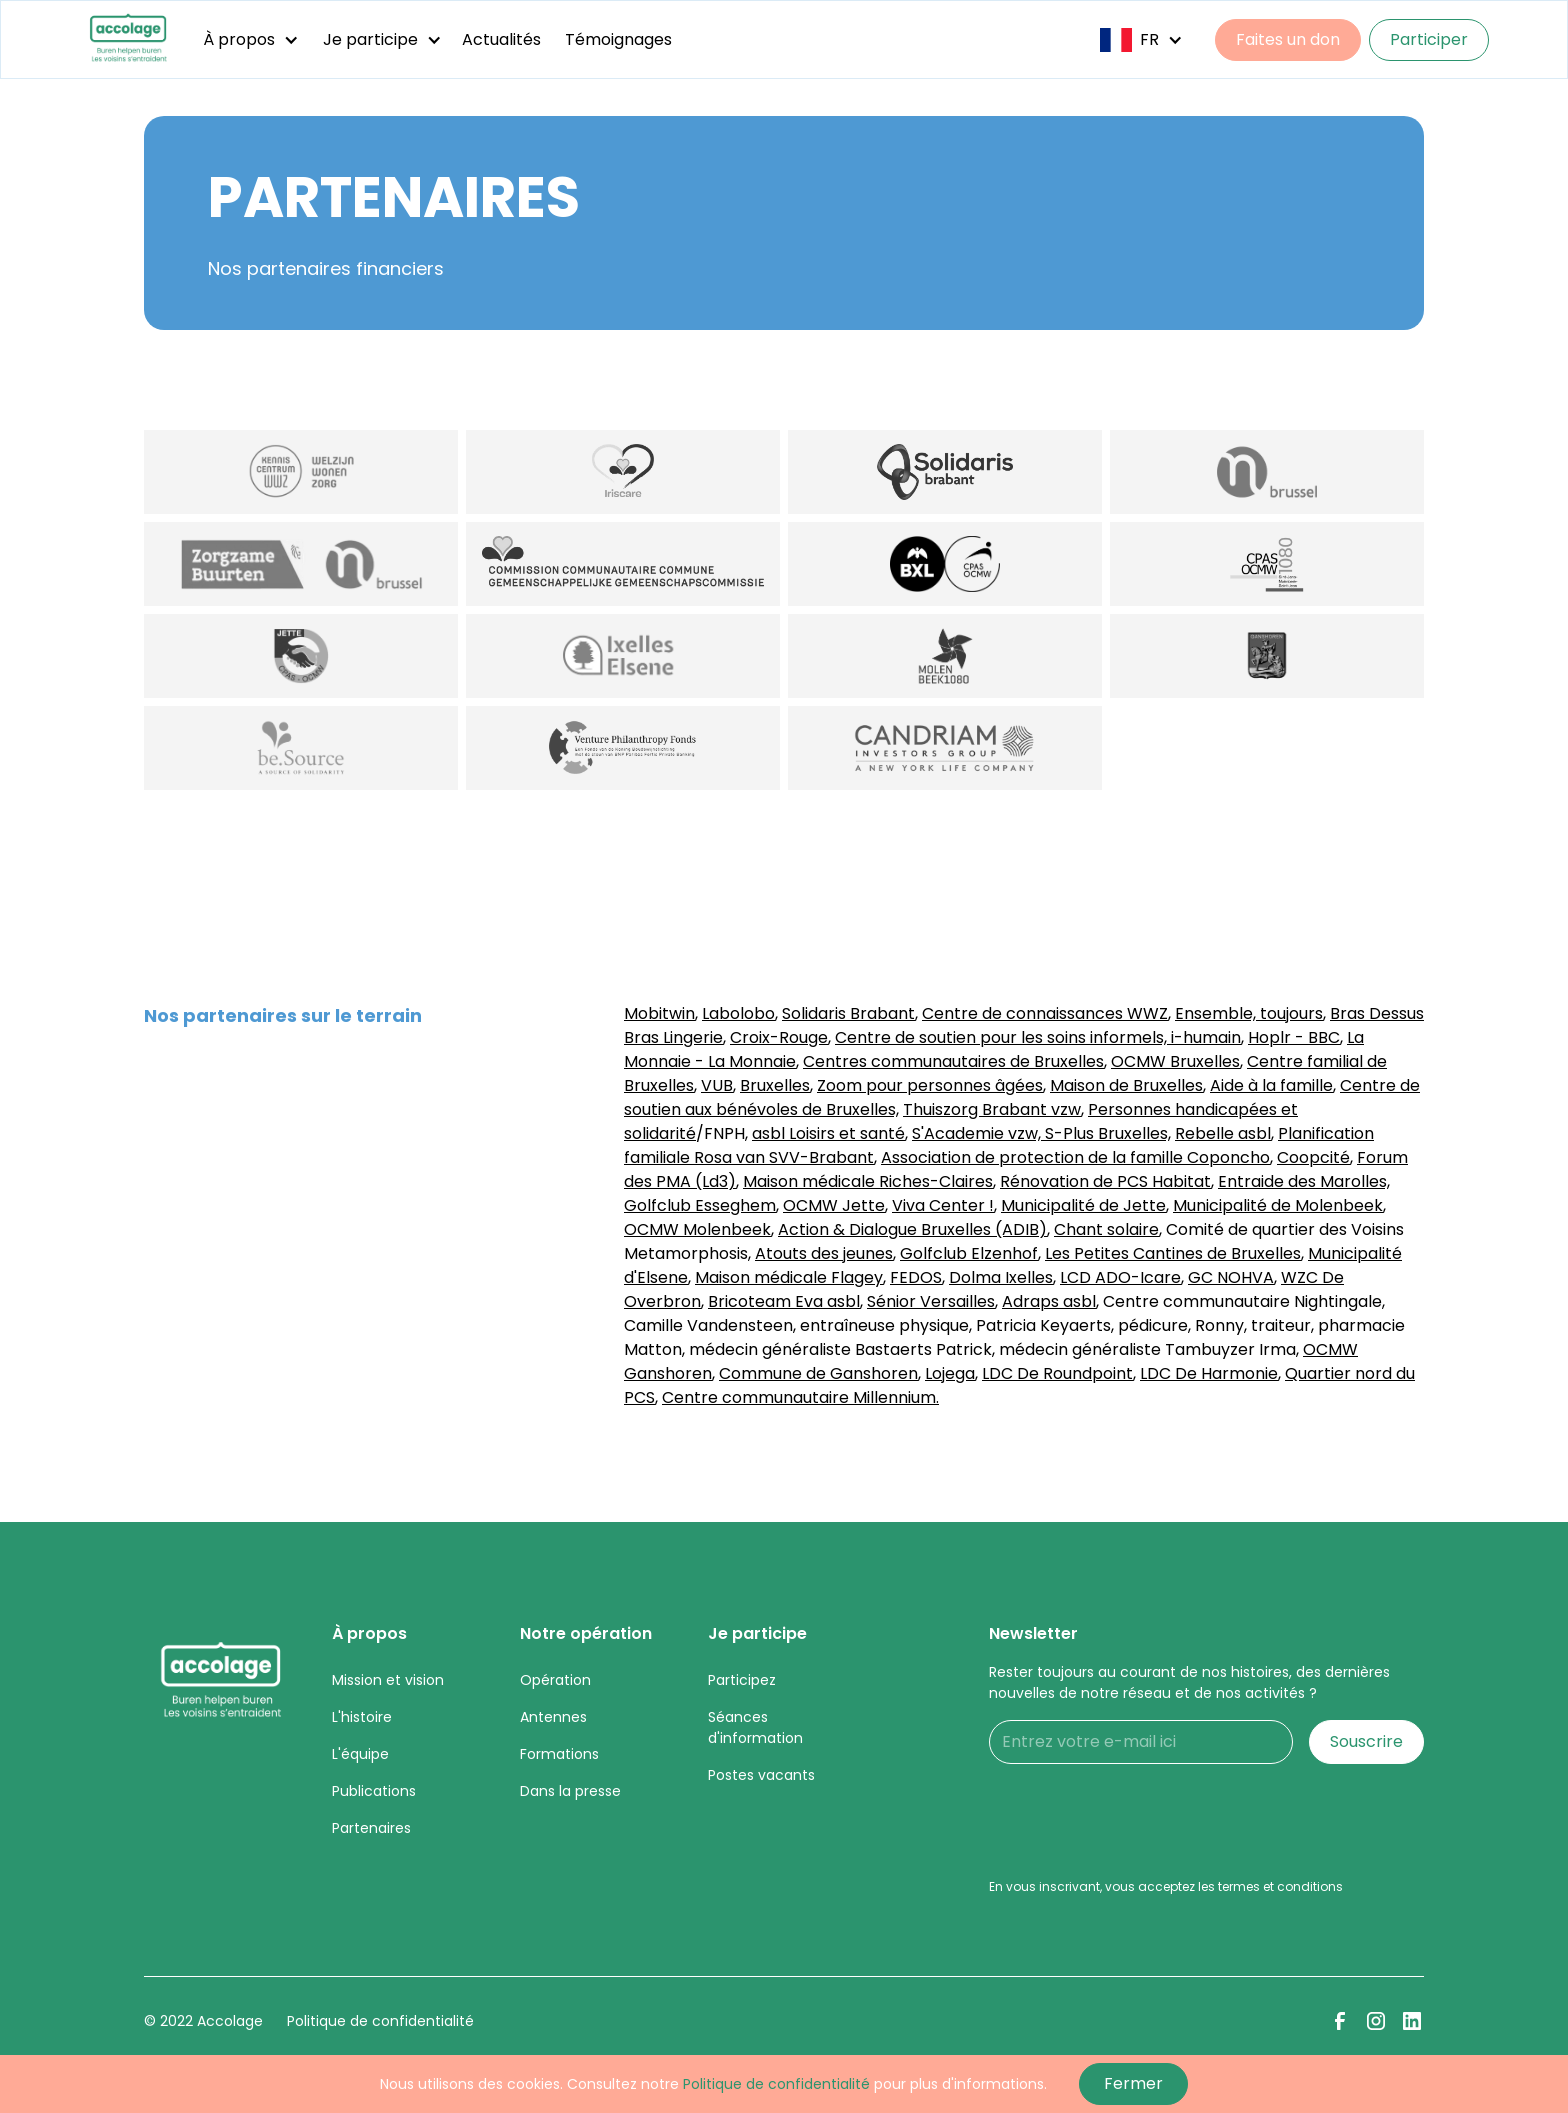 This screenshot has width=1568, height=2113. What do you see at coordinates (868, 1181) in the screenshot?
I see `Maison médicale Riches-Claires` at bounding box center [868, 1181].